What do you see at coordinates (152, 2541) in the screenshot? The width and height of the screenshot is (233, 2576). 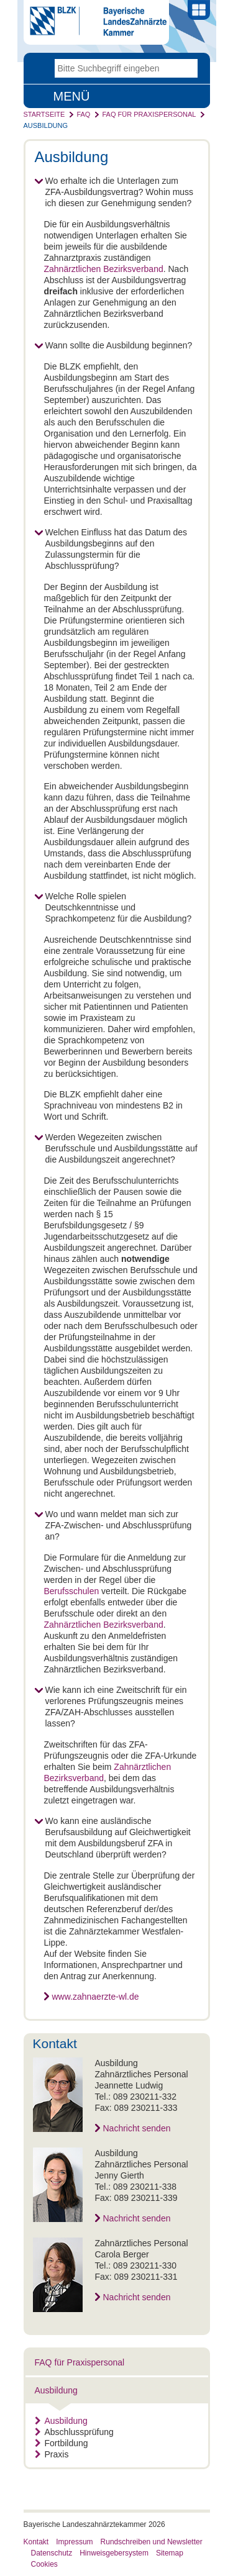 I see `Rundschreiben und Newsletter` at bounding box center [152, 2541].